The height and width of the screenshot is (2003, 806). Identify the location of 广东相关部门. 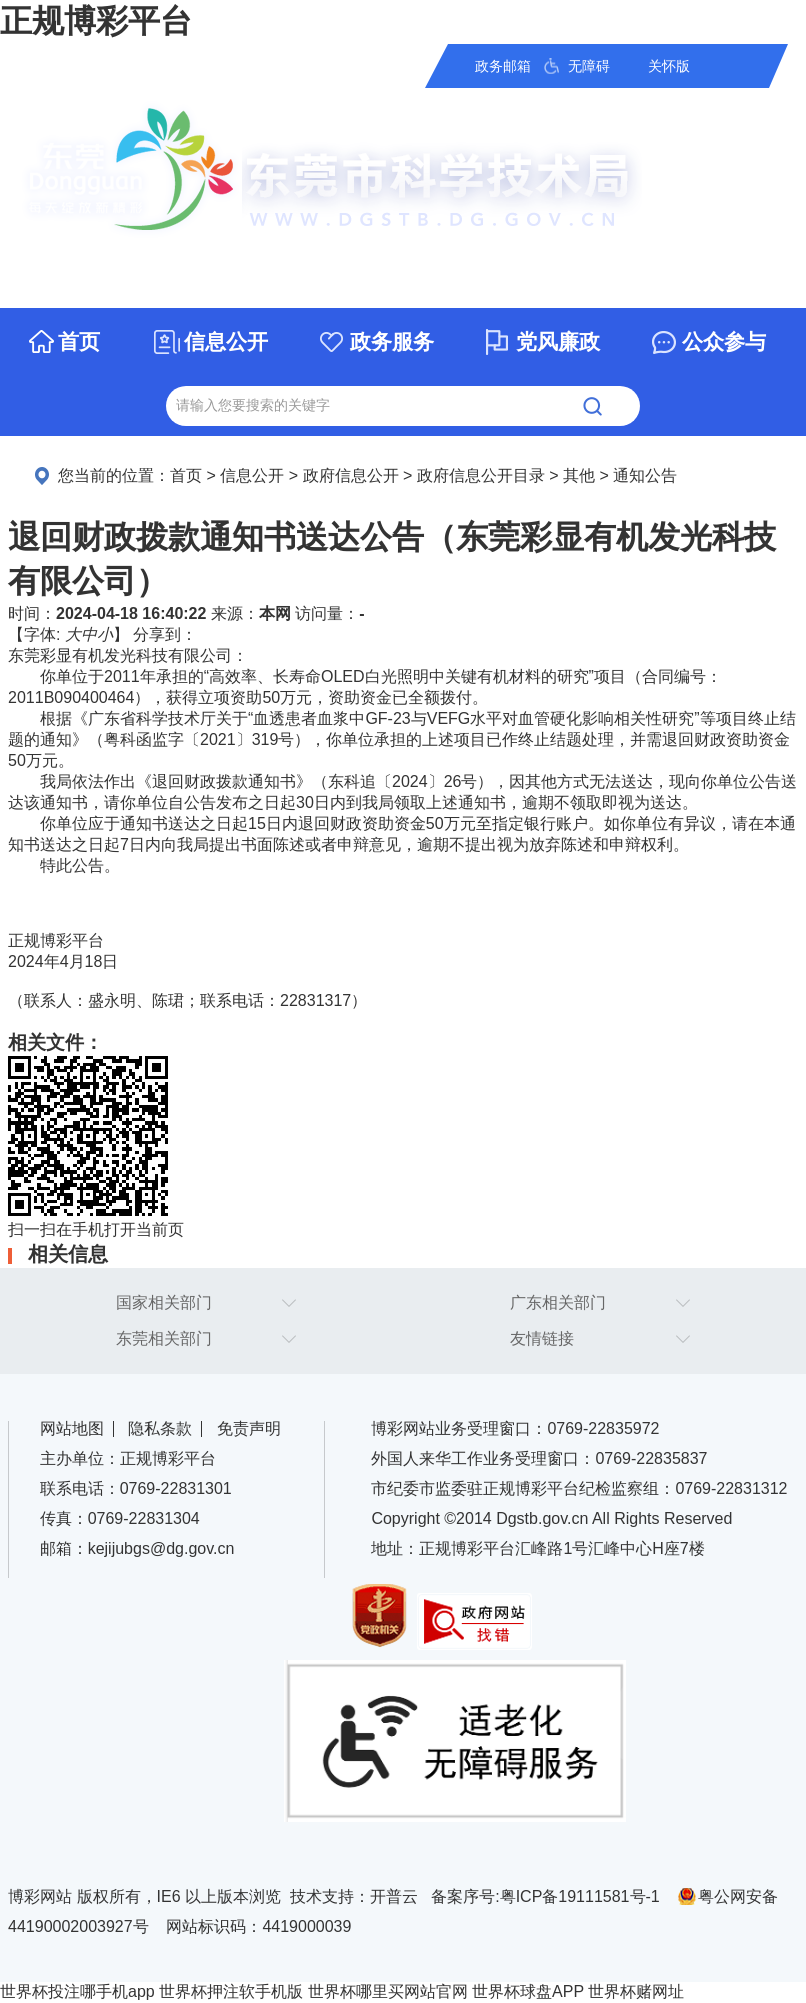
(558, 1302).